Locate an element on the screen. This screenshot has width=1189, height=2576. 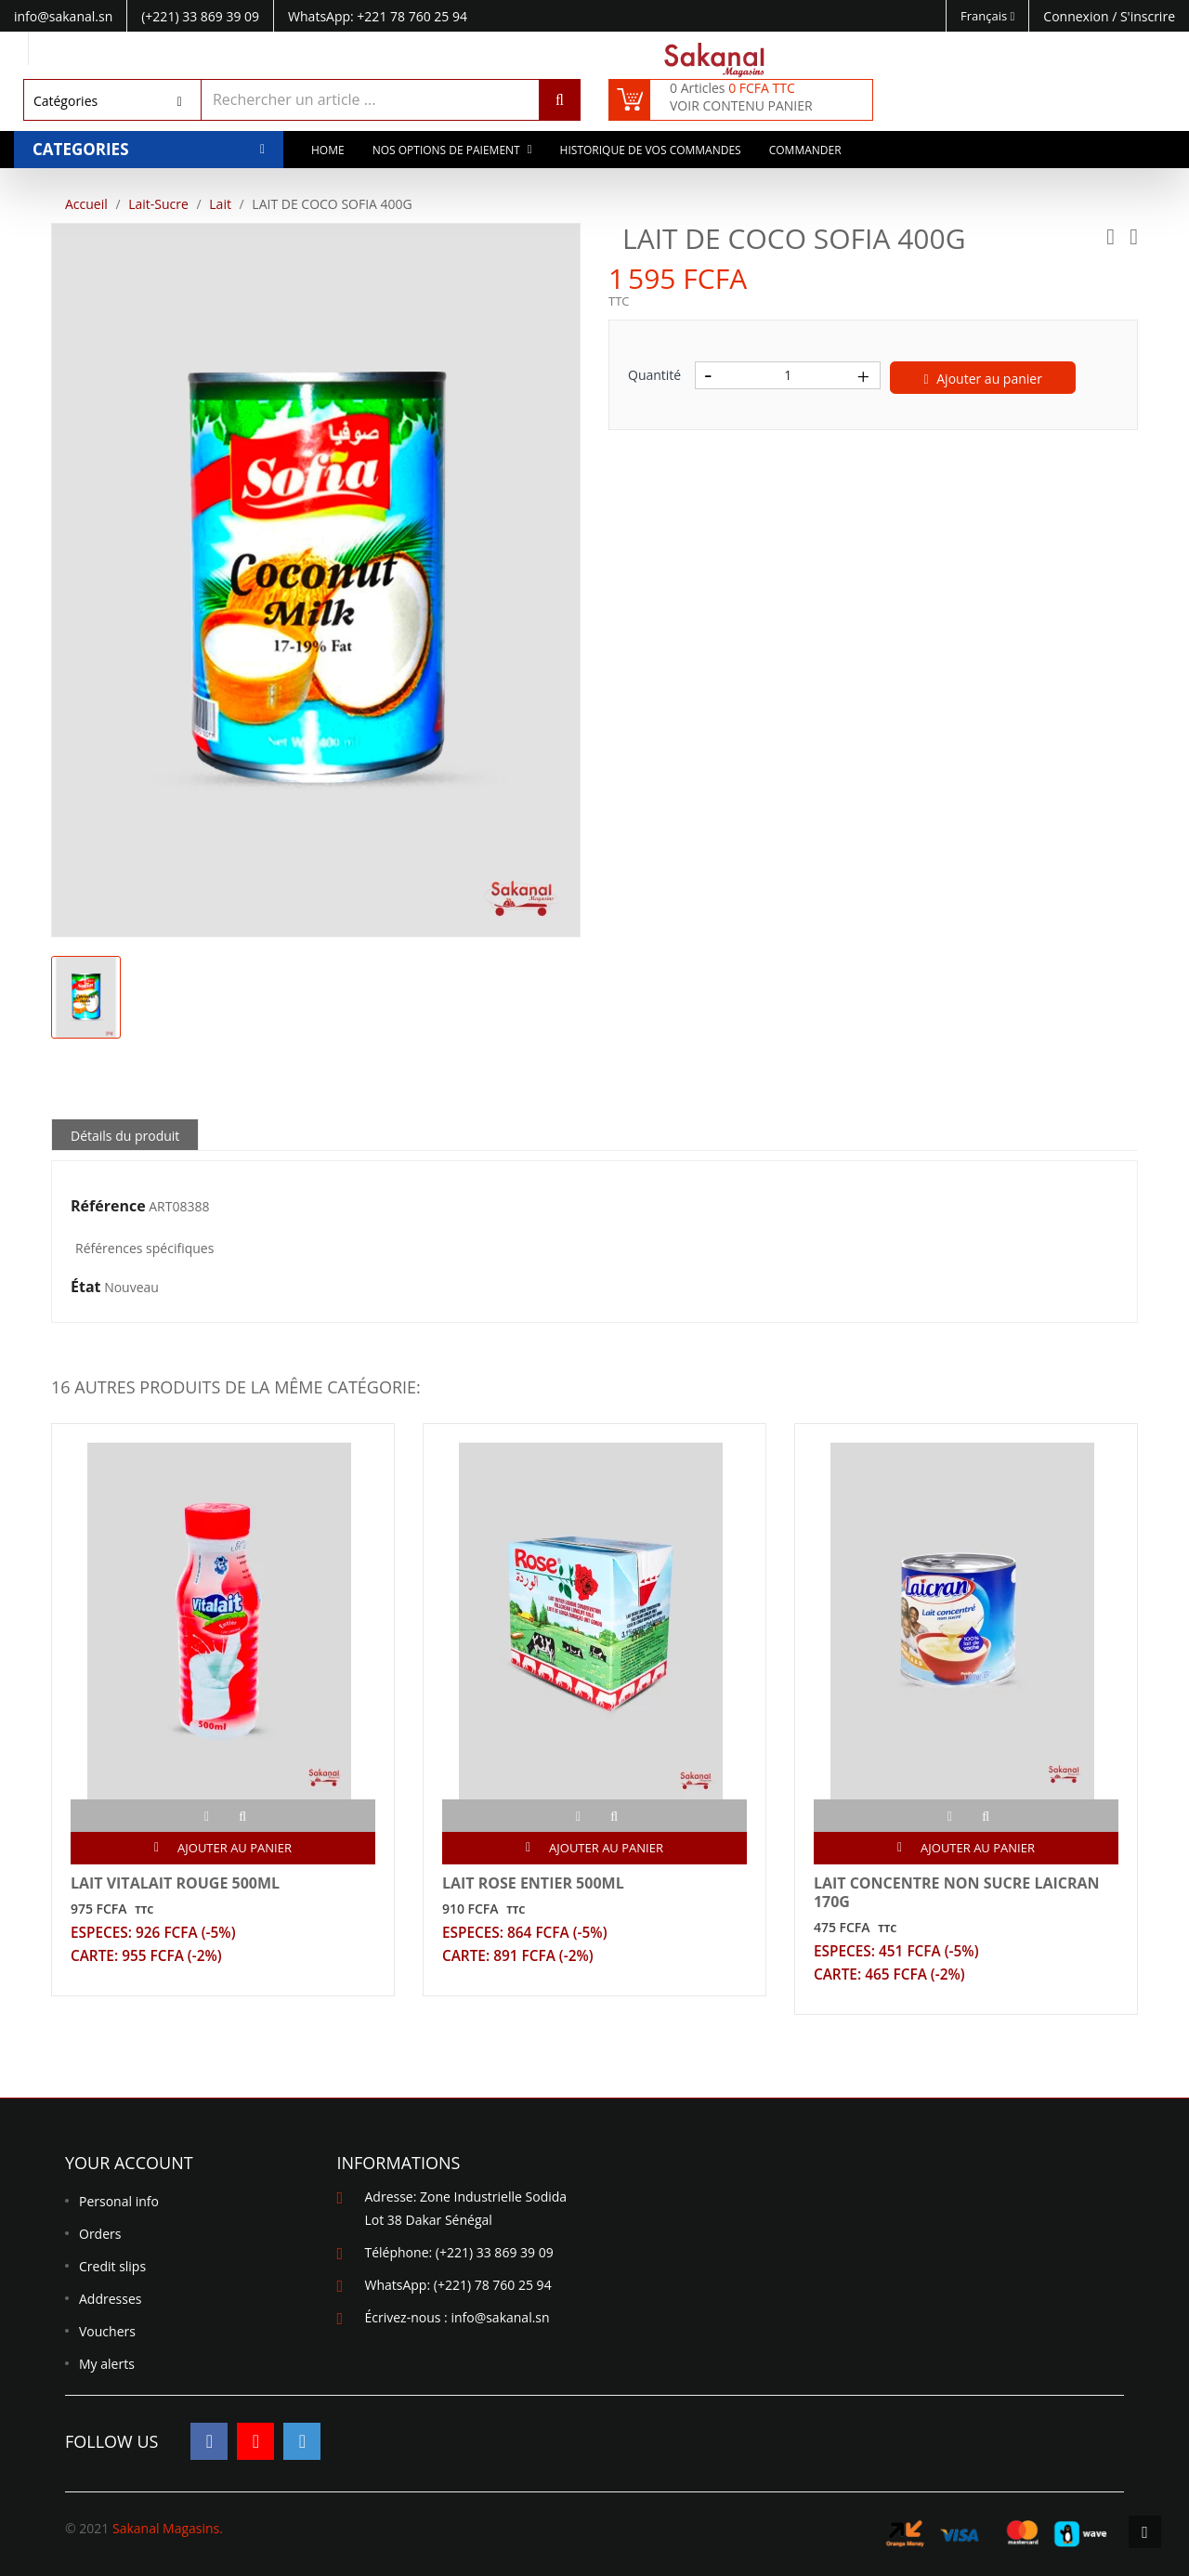
Orders is located at coordinates (100, 2234).